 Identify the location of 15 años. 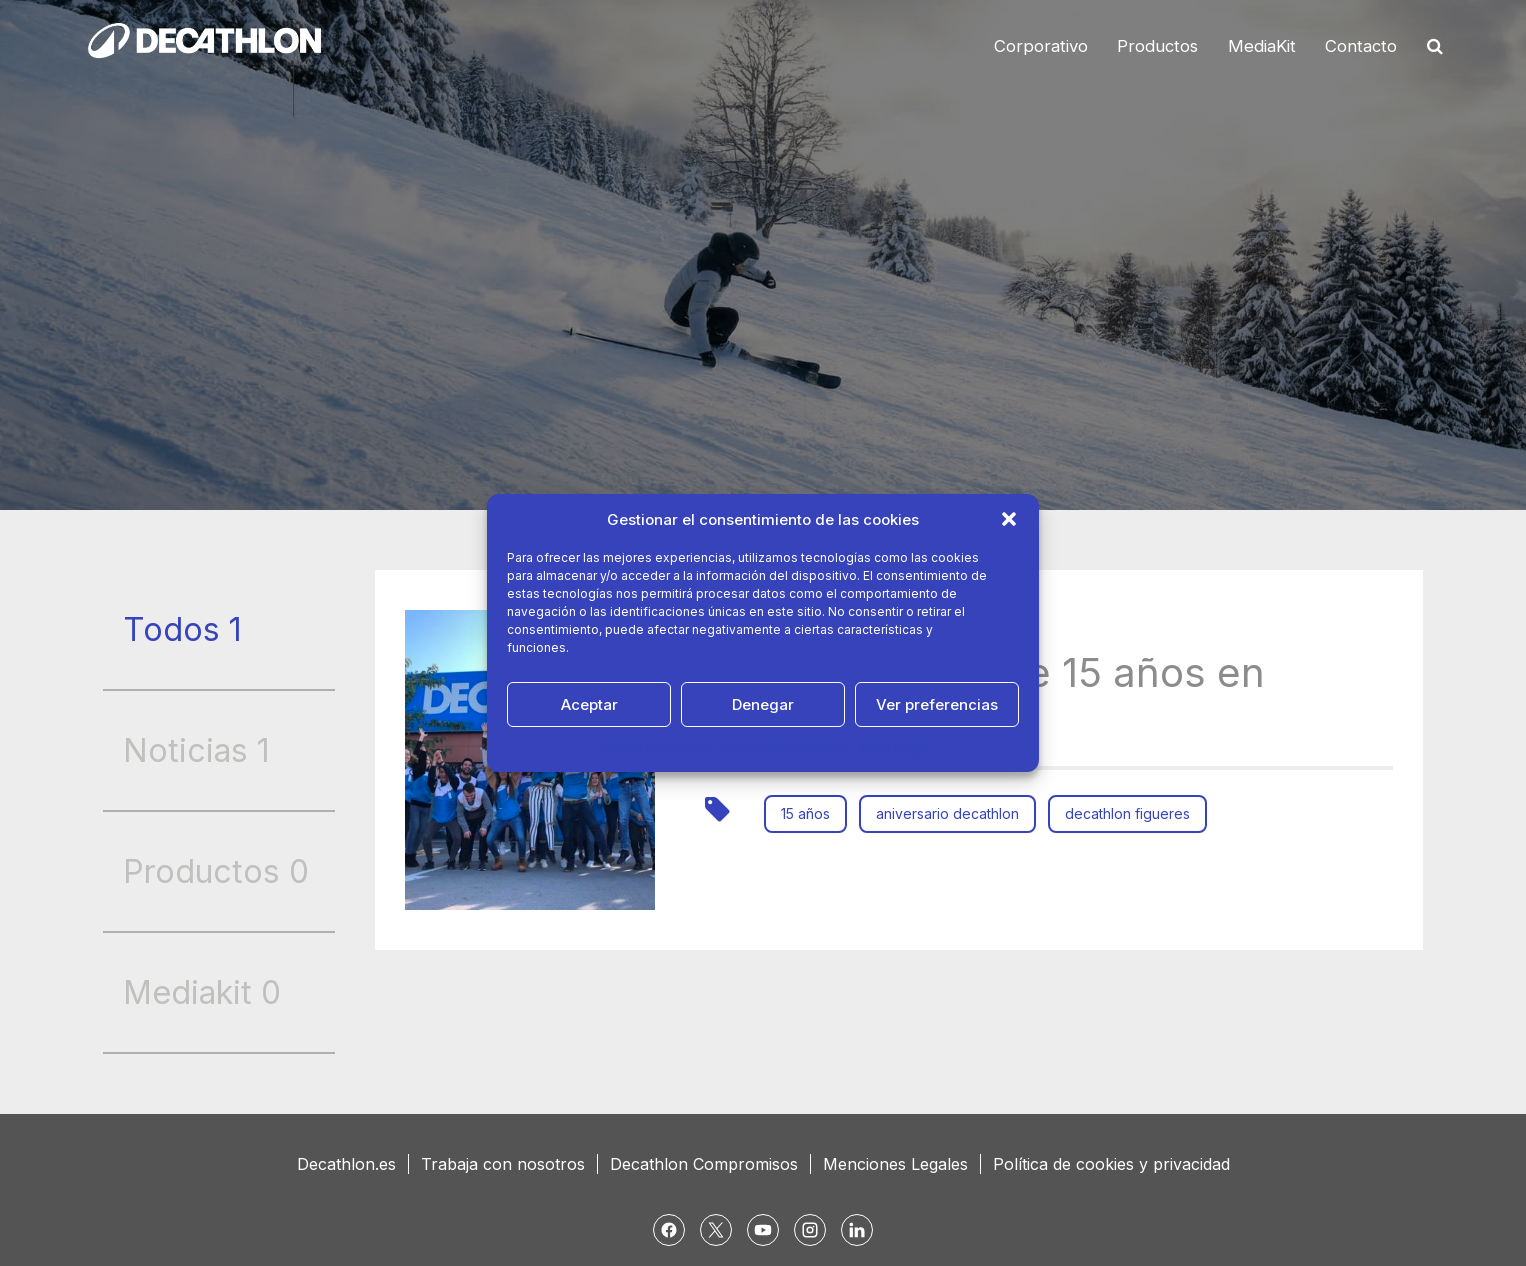
(805, 813).